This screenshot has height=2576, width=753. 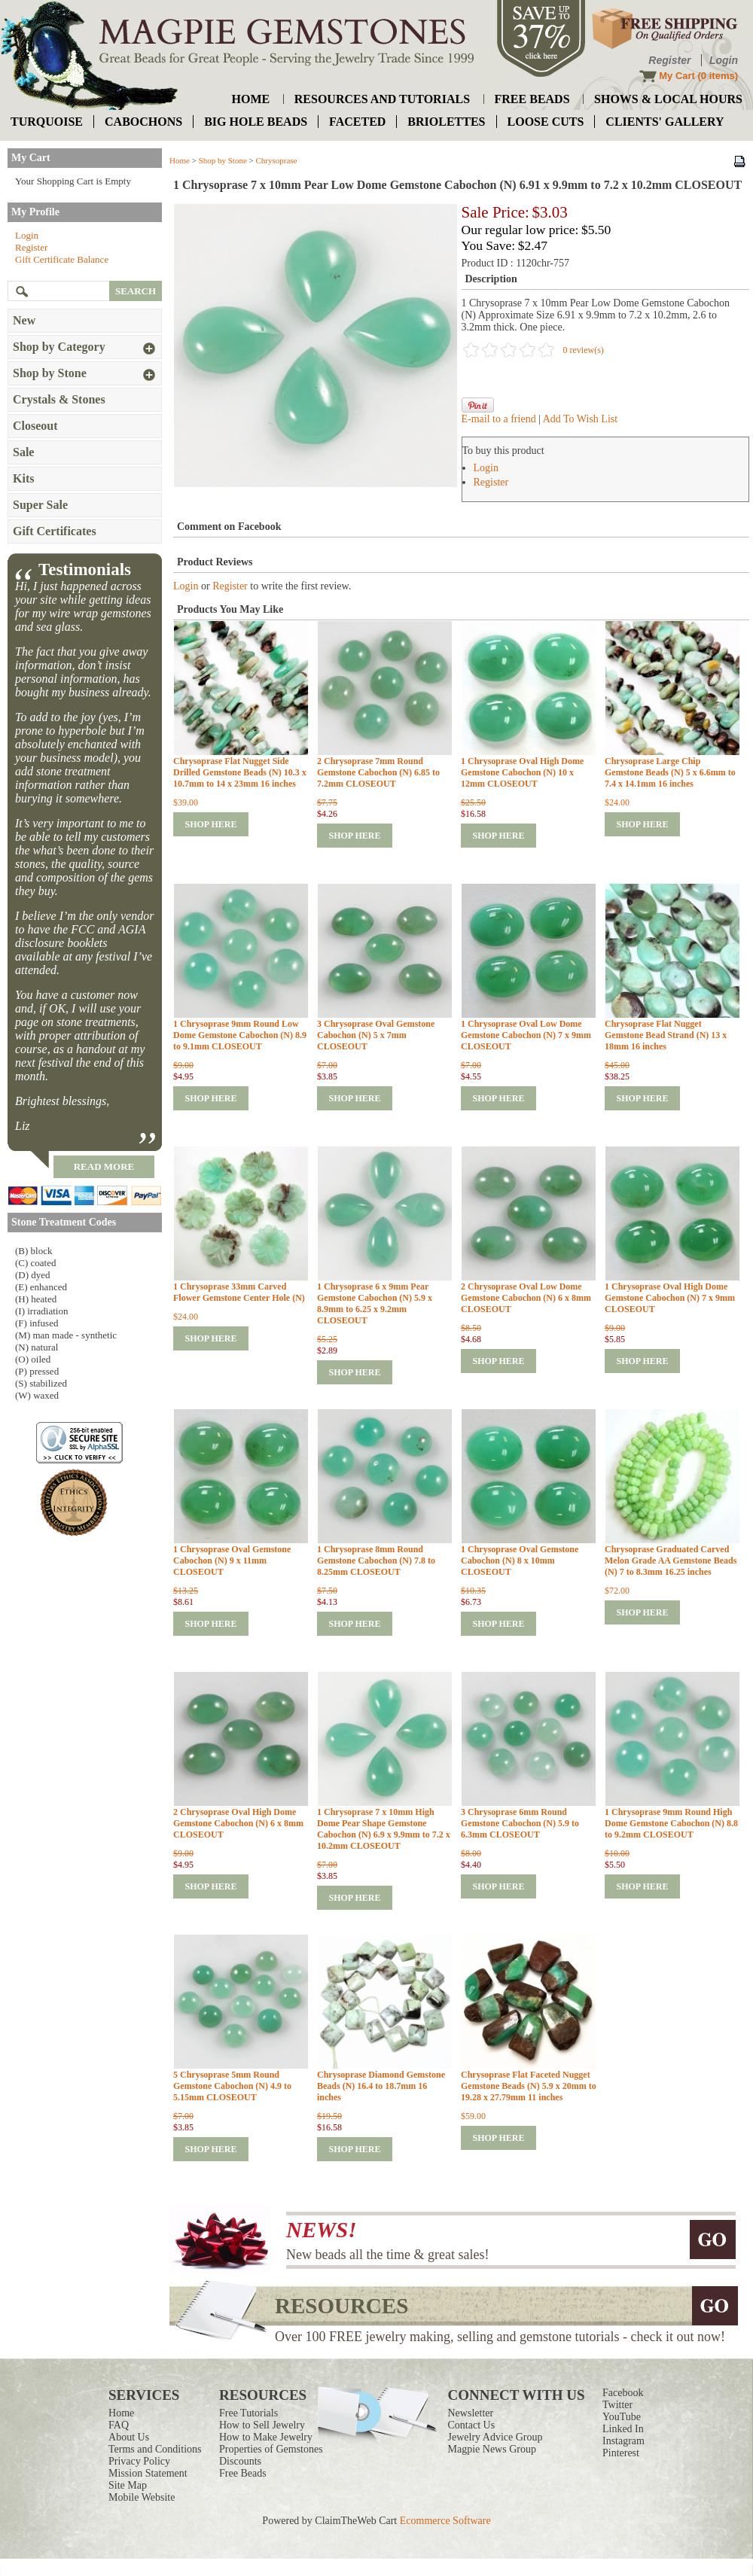 What do you see at coordinates (669, 60) in the screenshot?
I see `Register` at bounding box center [669, 60].